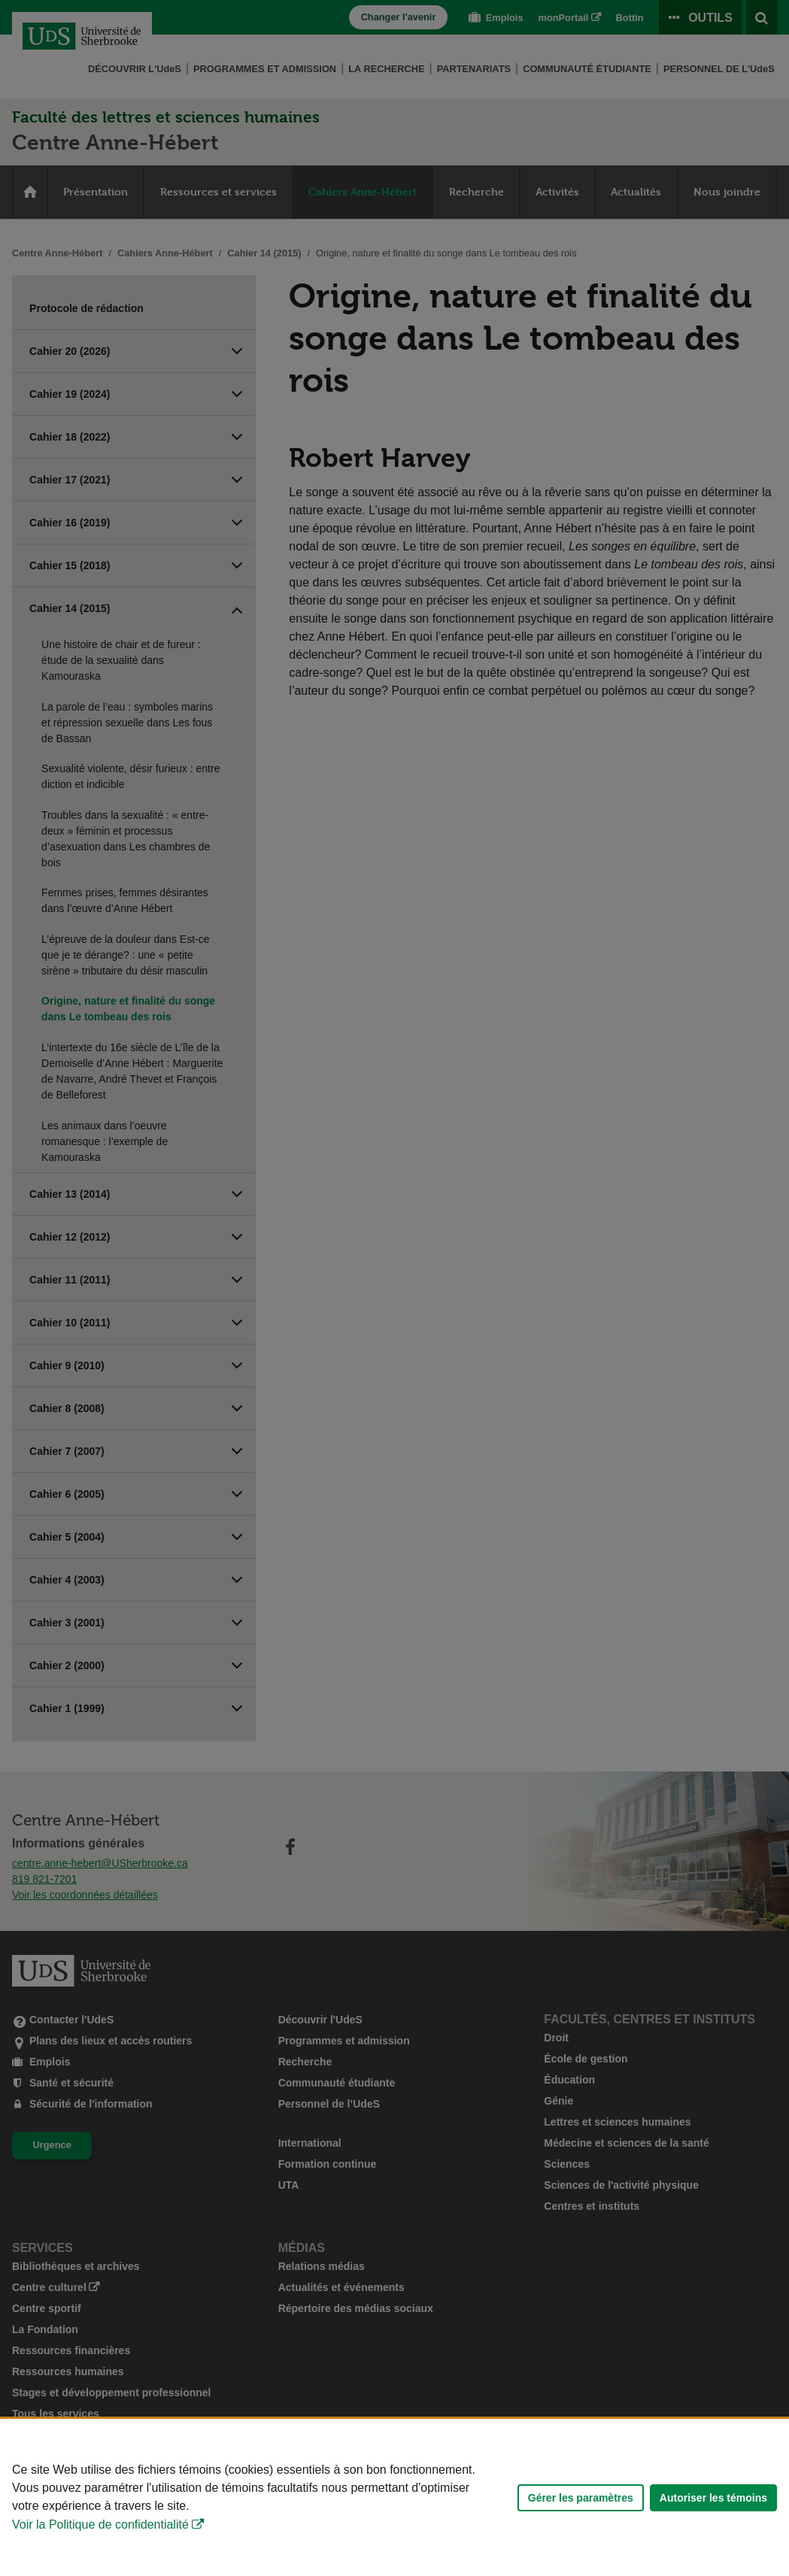  I want to click on Voir la Politique de confidentialité, so click(100, 2524).